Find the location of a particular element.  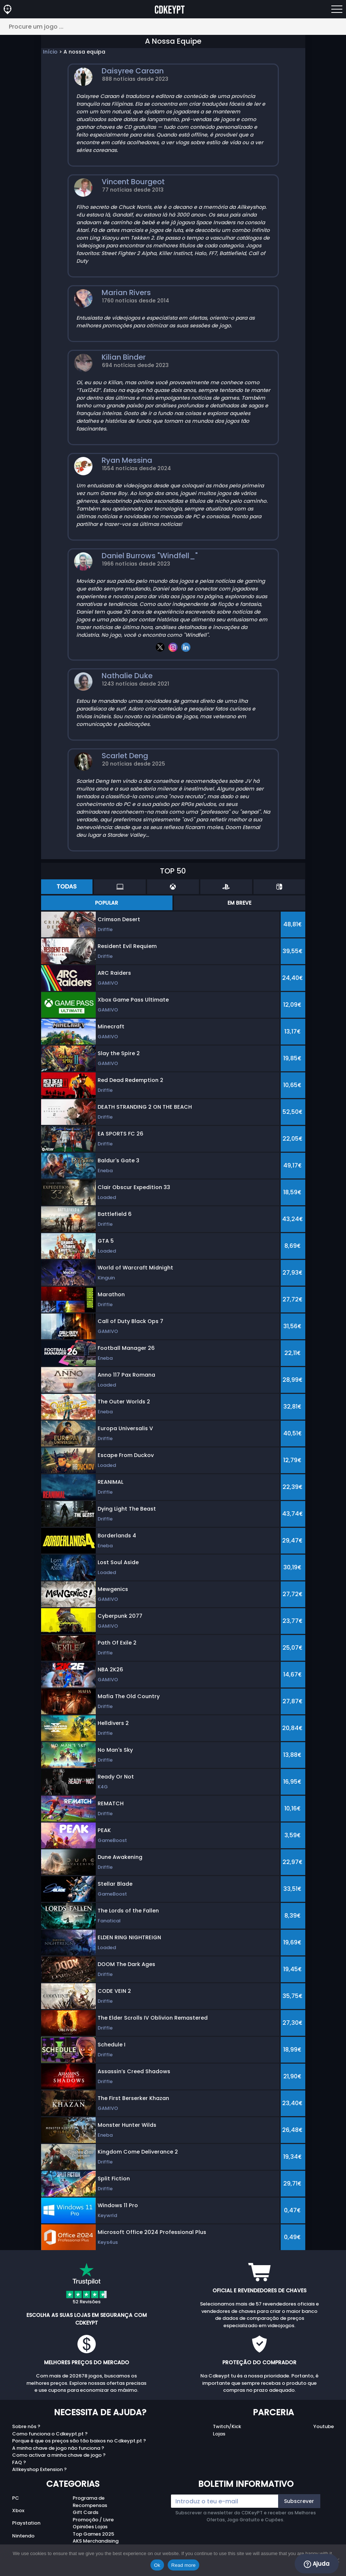

Kilian Binder is located at coordinates (124, 357).